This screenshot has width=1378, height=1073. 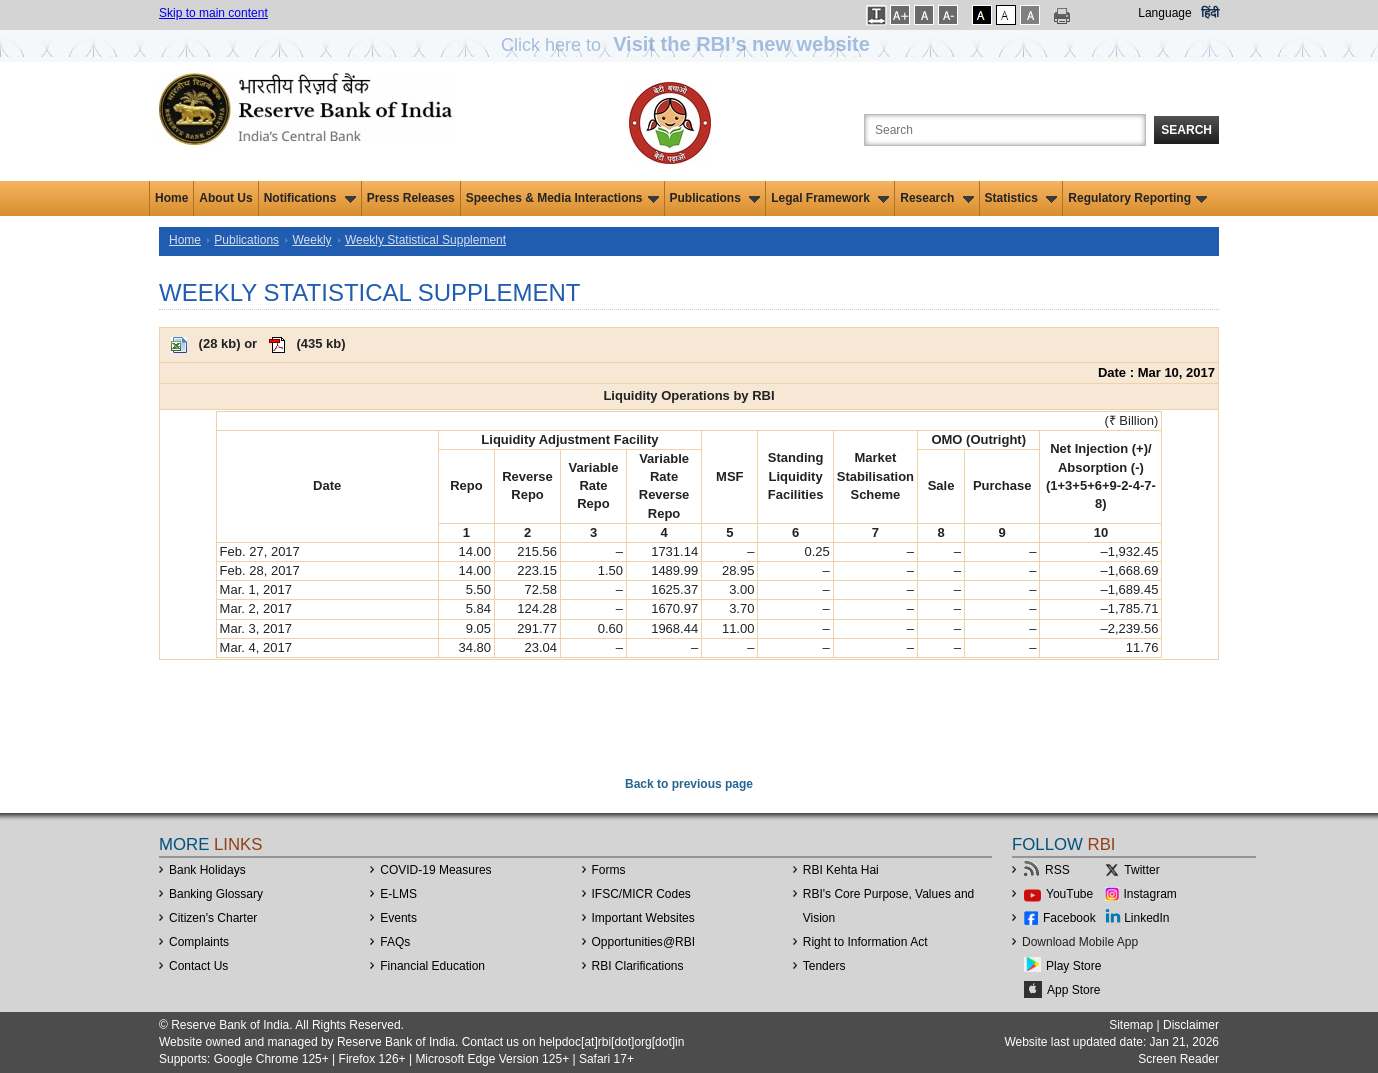 I want to click on App Store, so click(x=1073, y=990).